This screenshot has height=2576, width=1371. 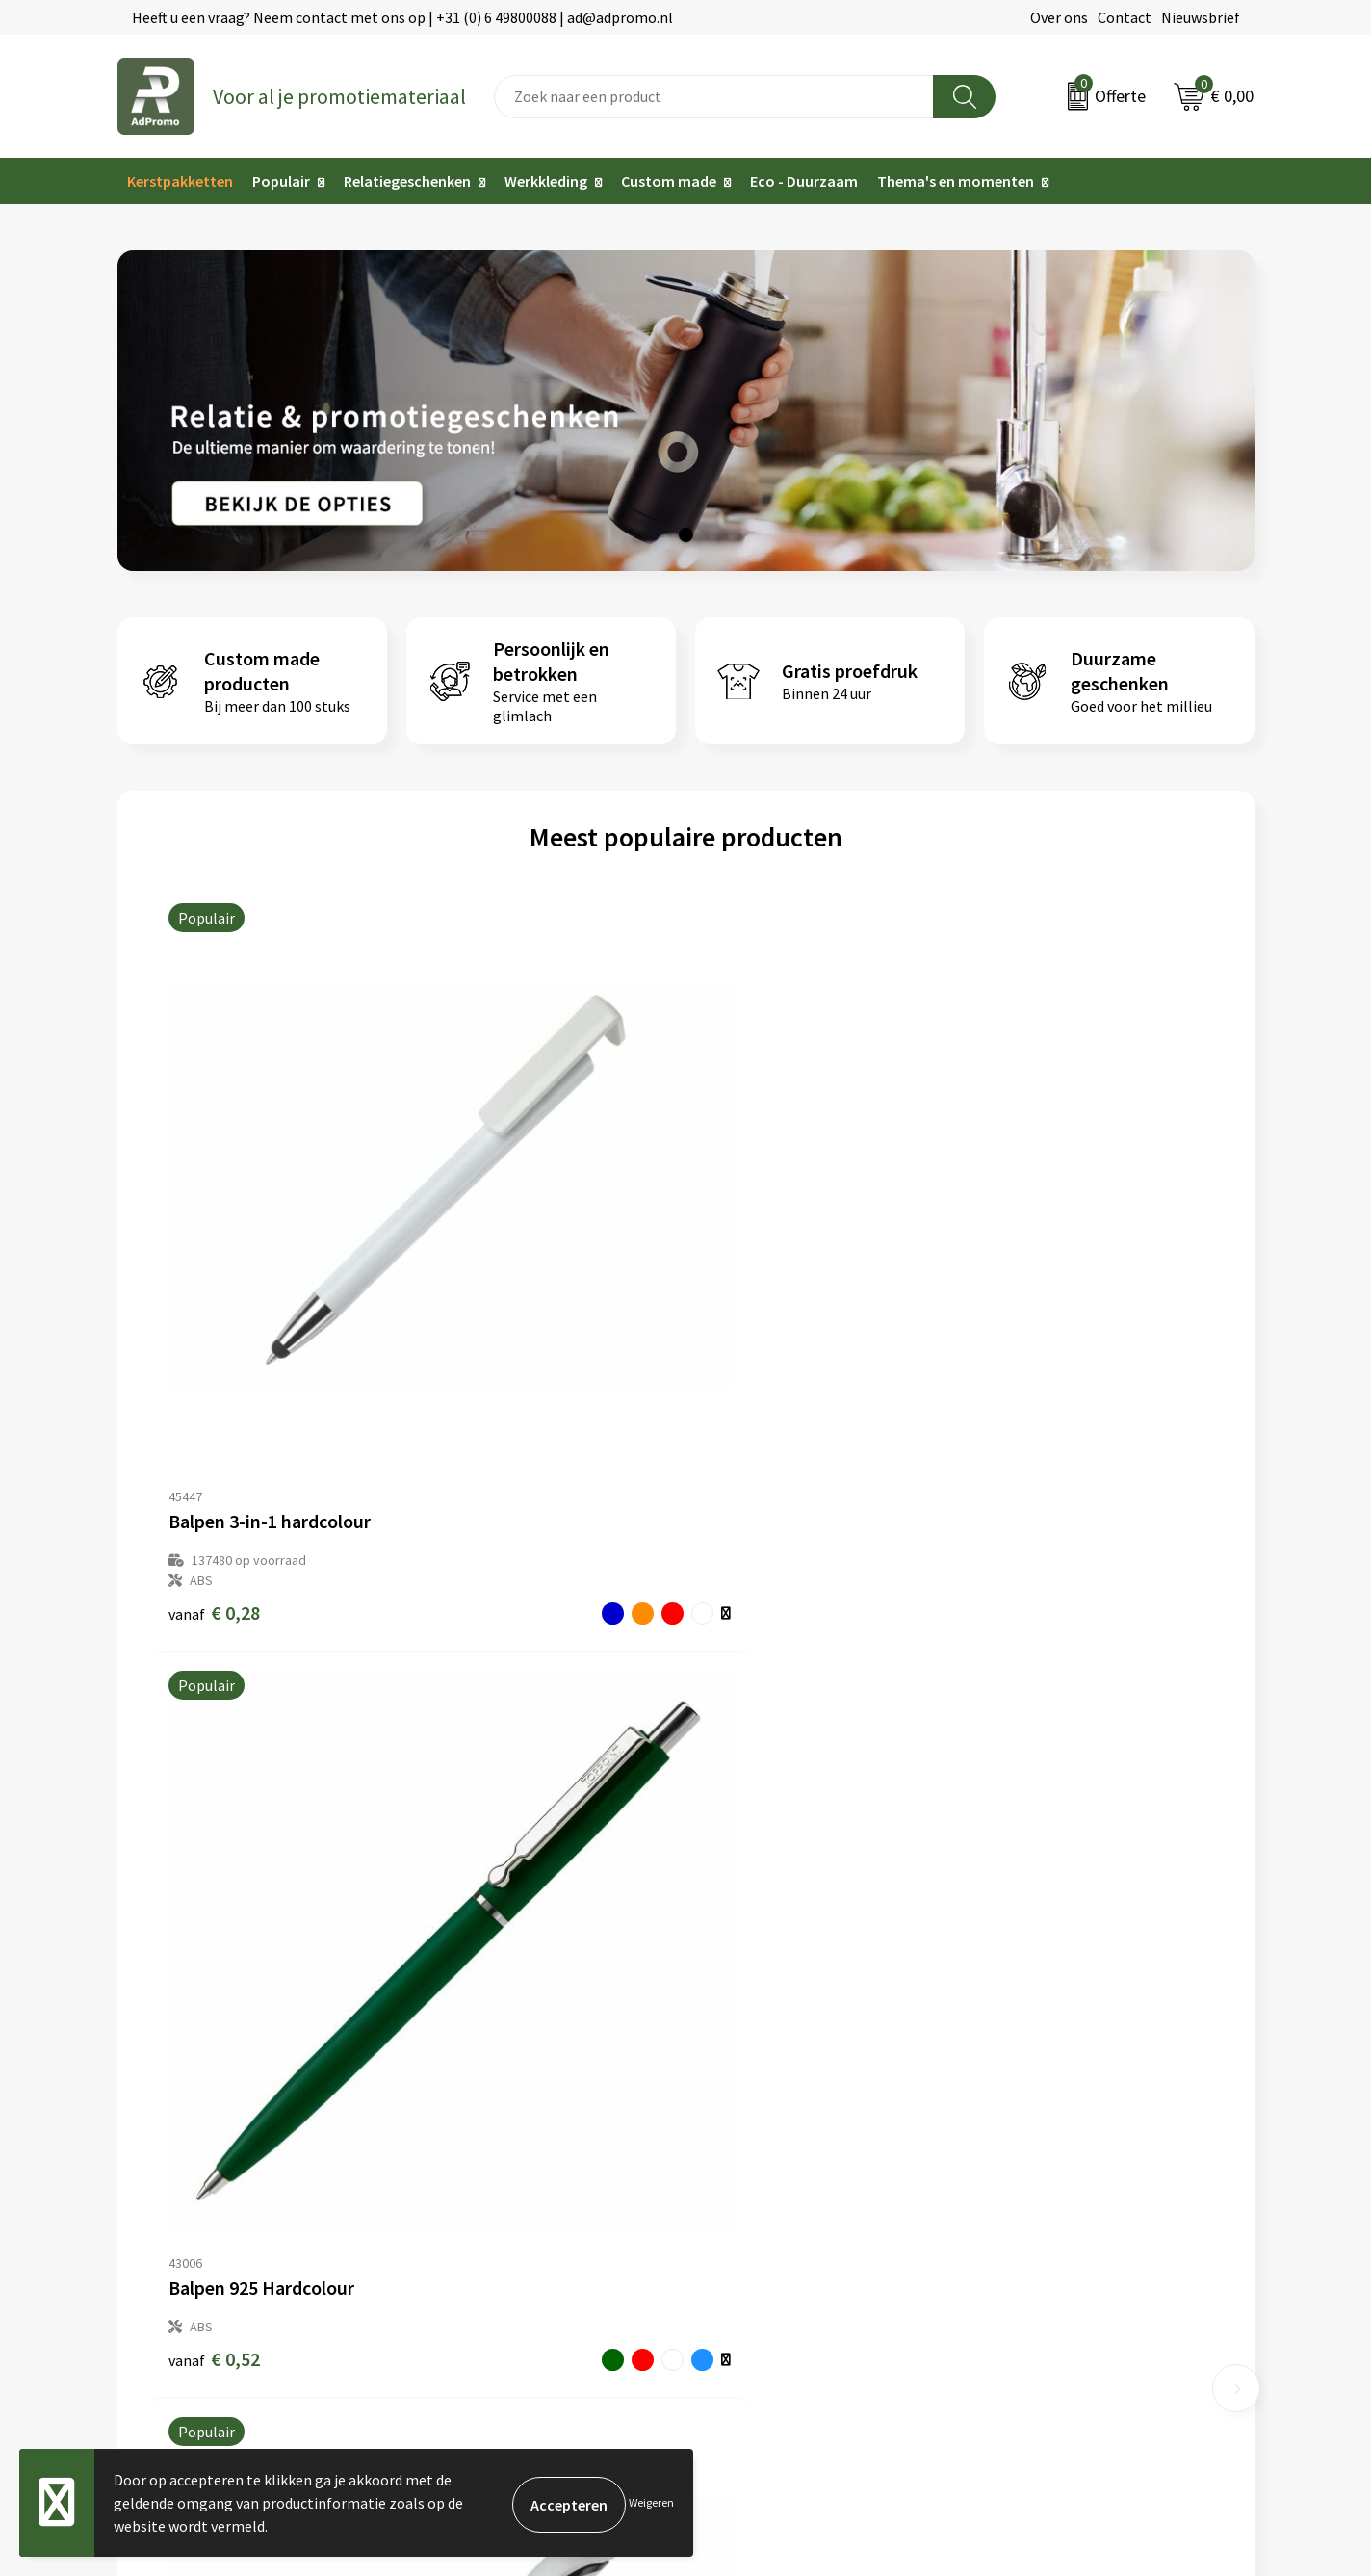 I want to click on Over ons, so click(x=1059, y=17).